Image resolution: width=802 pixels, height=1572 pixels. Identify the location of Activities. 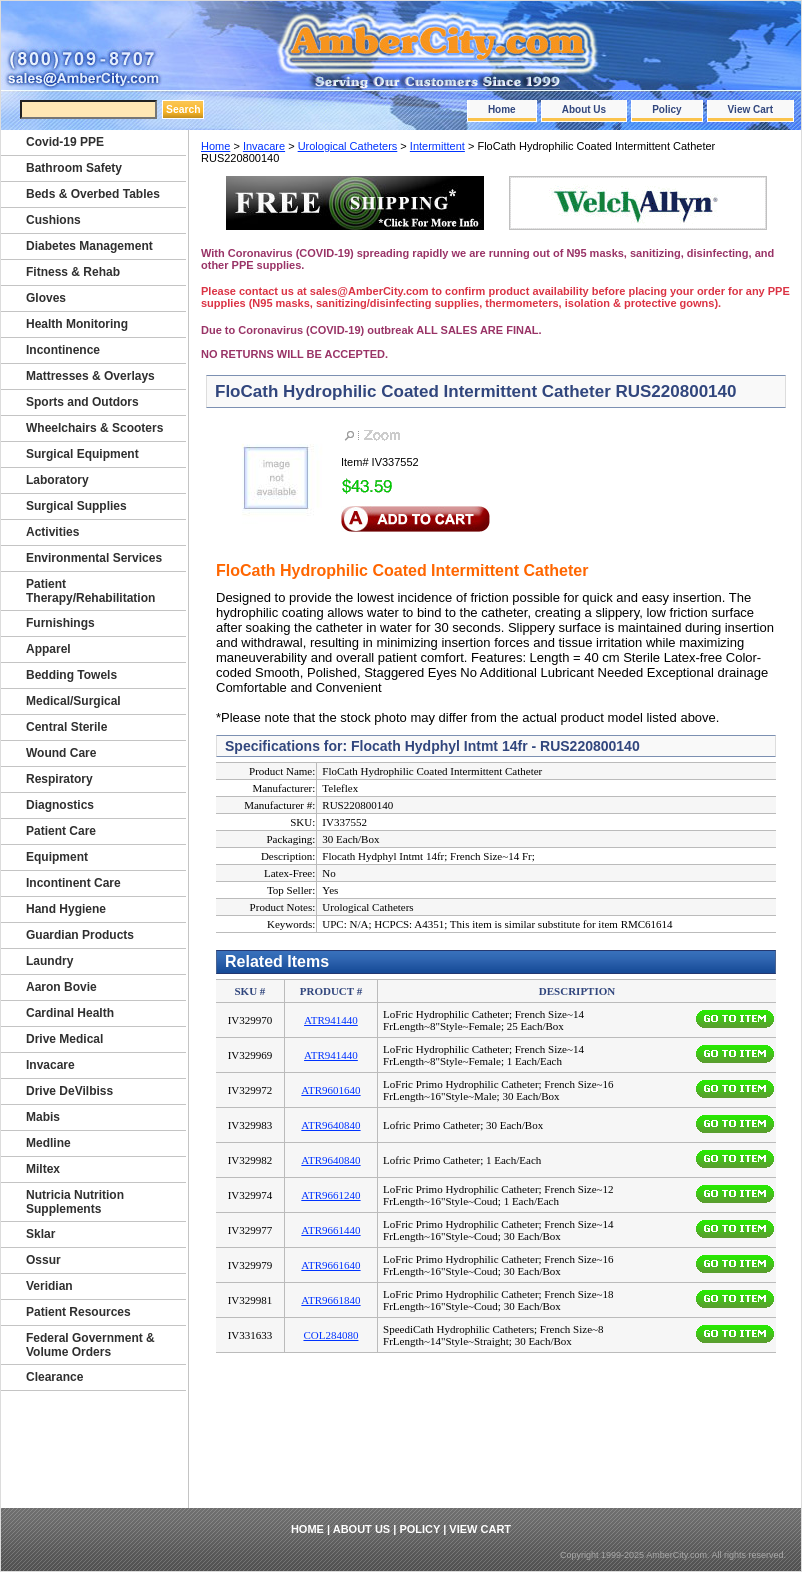
(52, 532).